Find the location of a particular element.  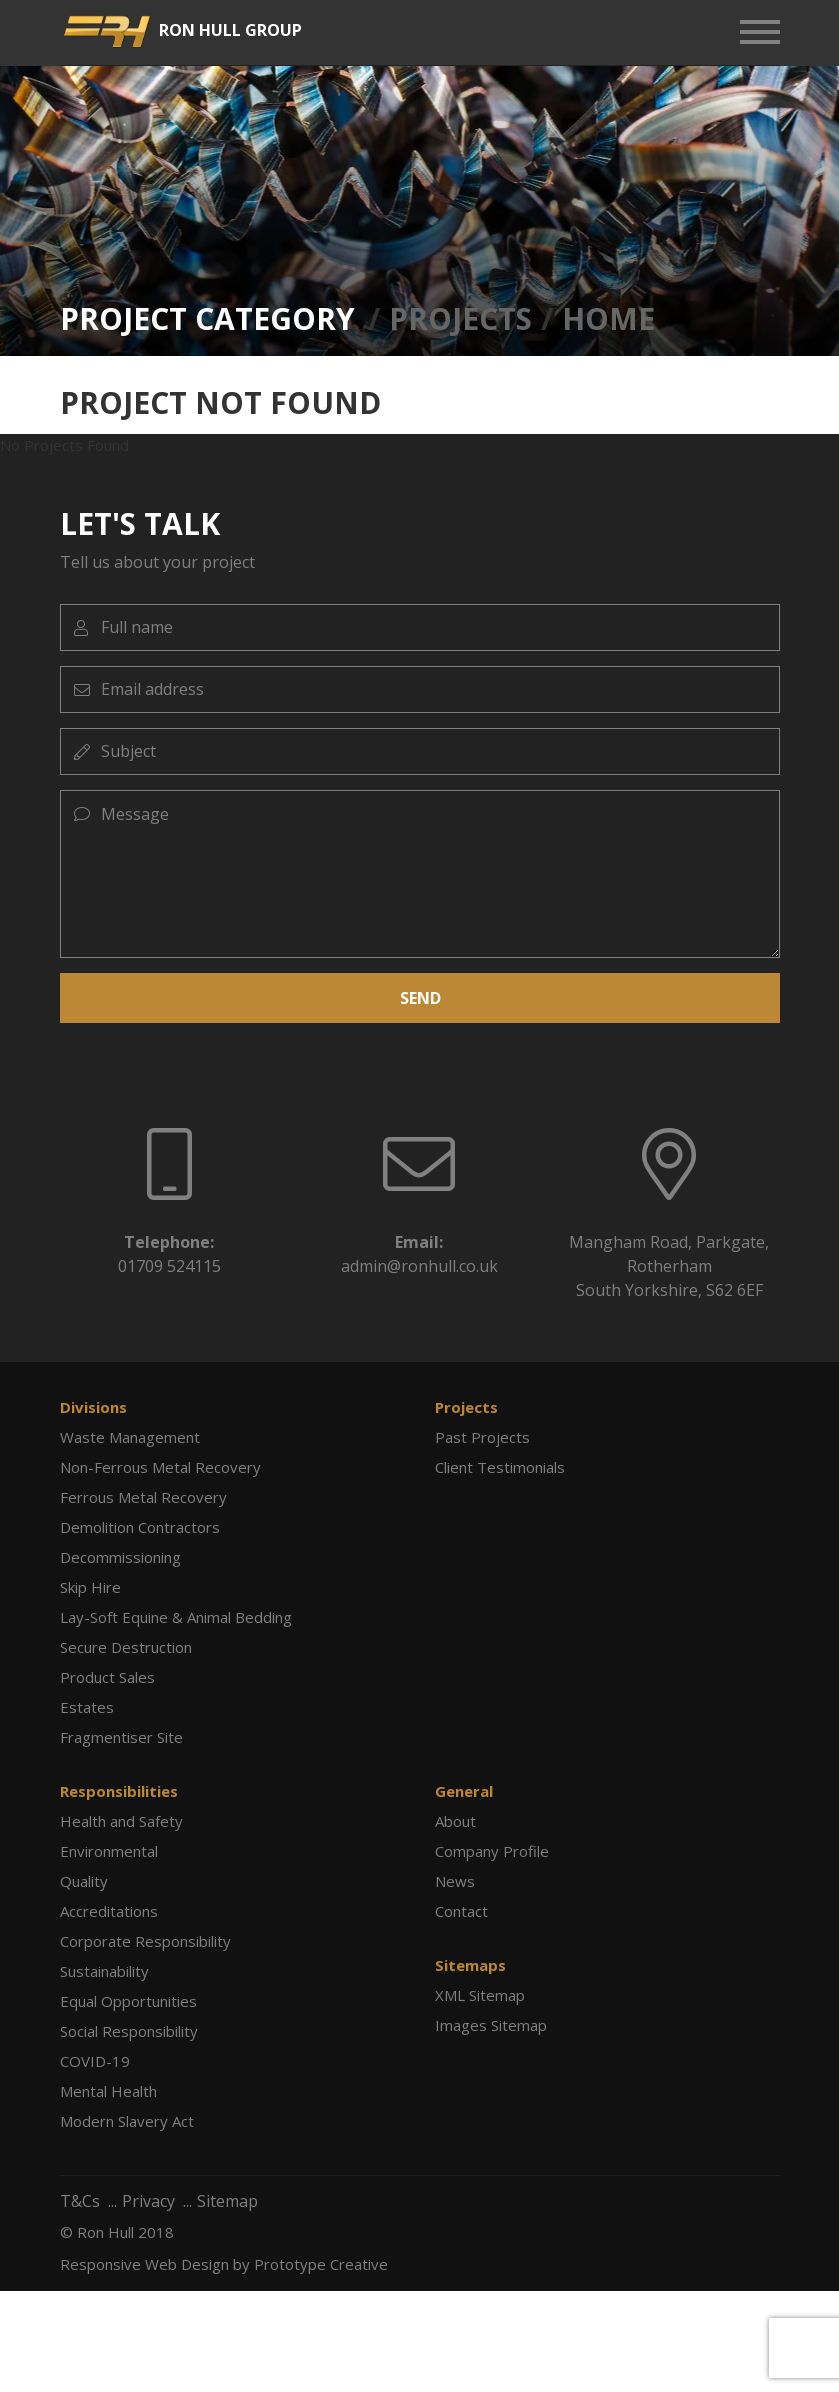

Company Profile is located at coordinates (492, 1851).